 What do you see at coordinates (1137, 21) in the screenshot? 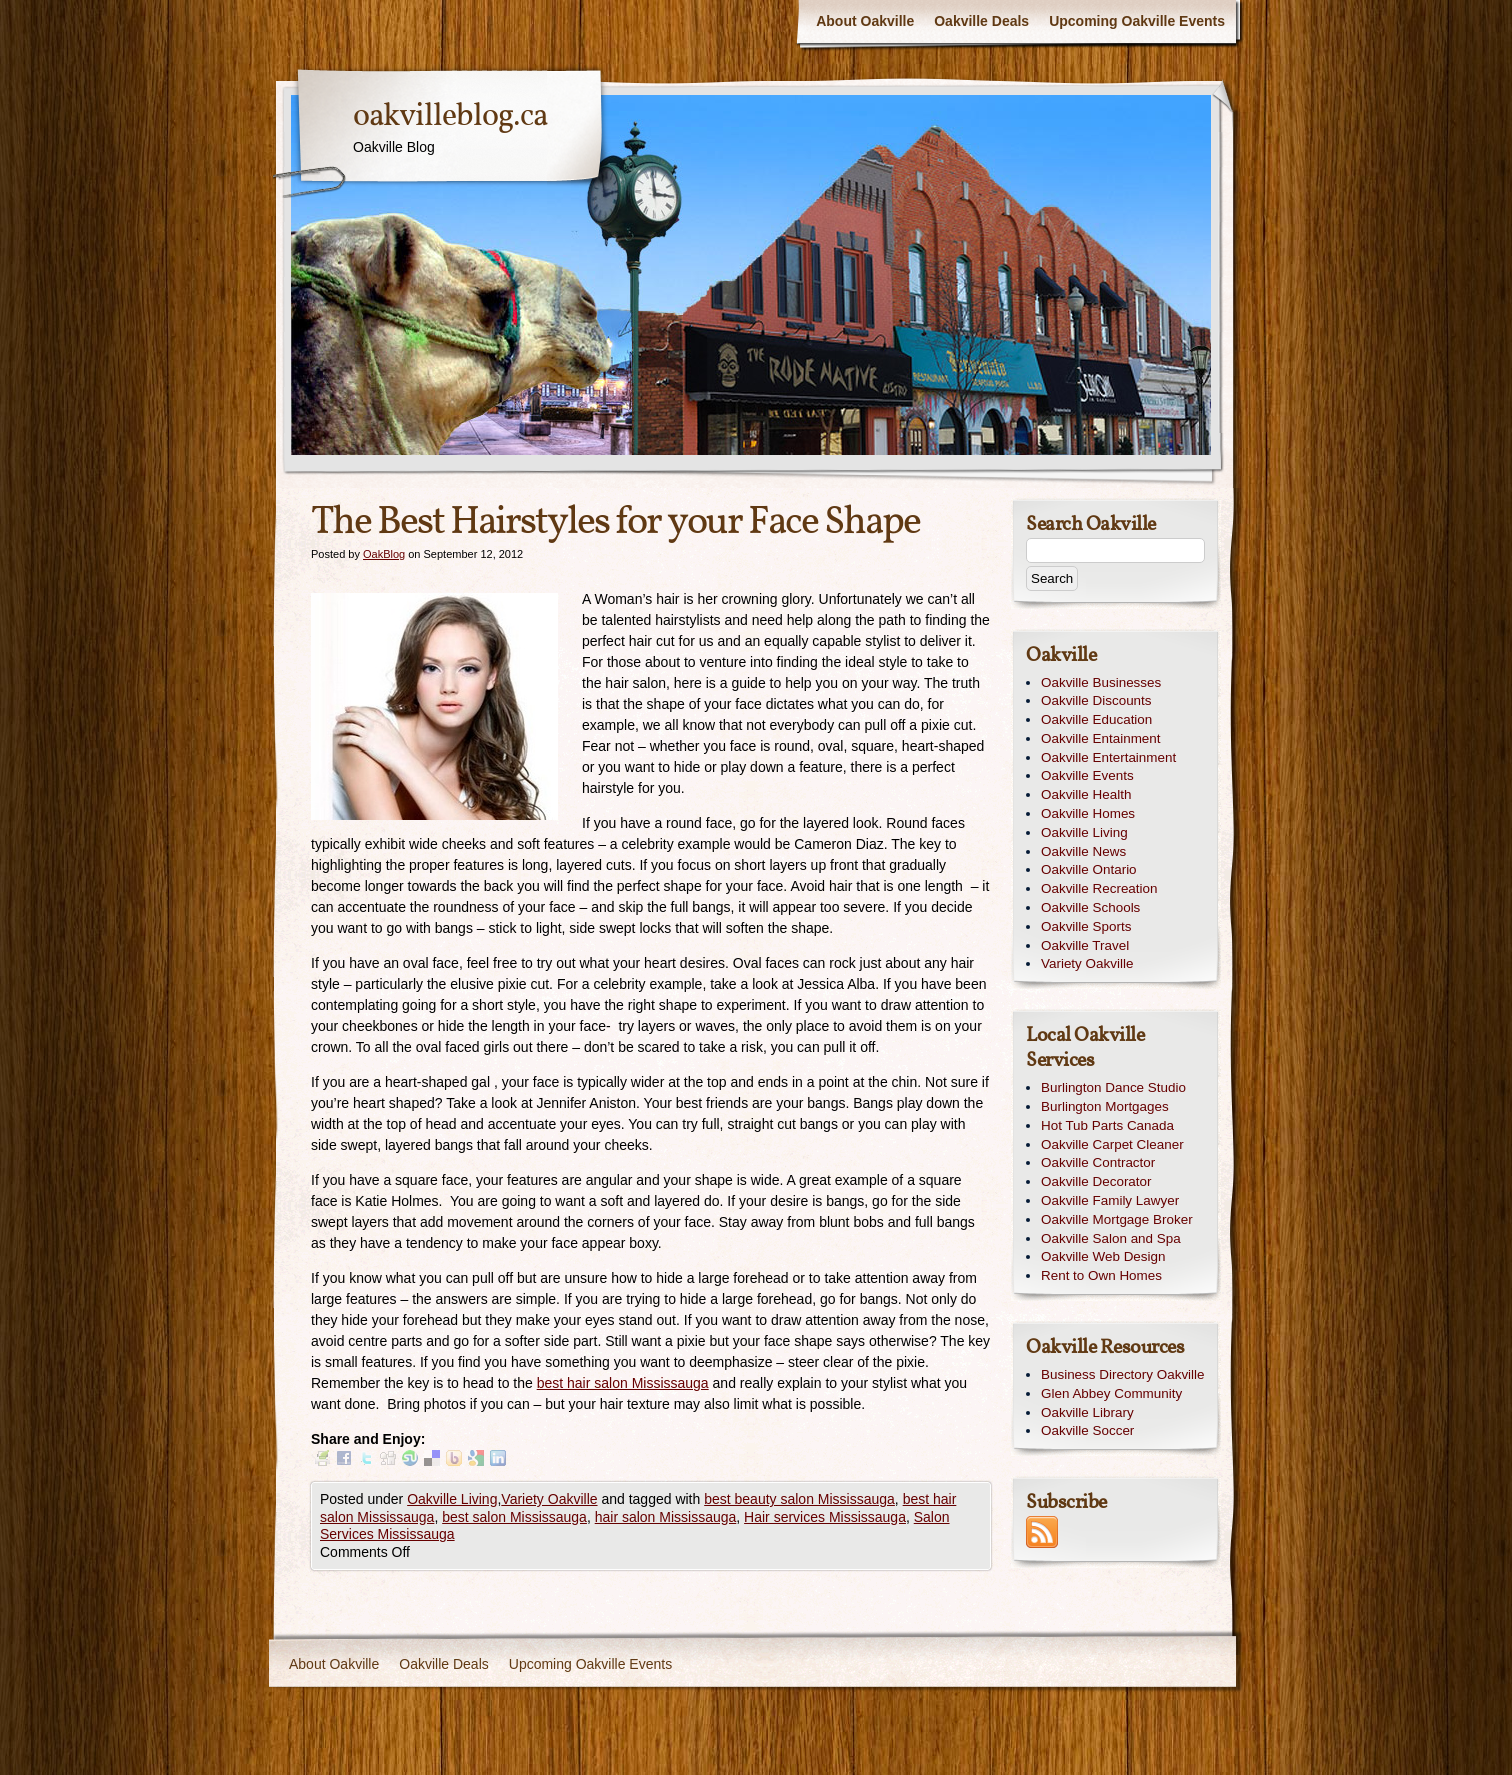
I see `Upcoming Oakville Events` at bounding box center [1137, 21].